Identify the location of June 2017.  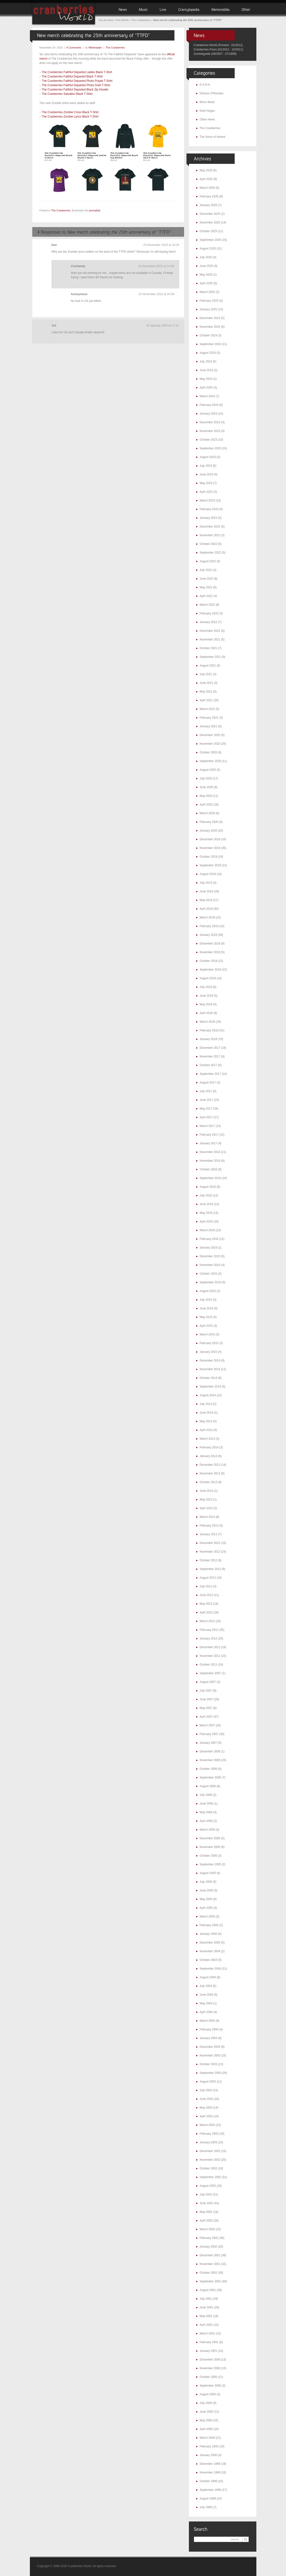
(206, 1100).